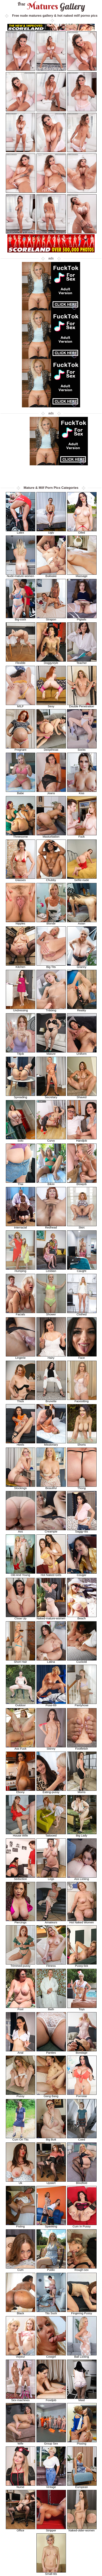 The width and height of the screenshot is (102, 2576). I want to click on Solo, so click(20, 1139).